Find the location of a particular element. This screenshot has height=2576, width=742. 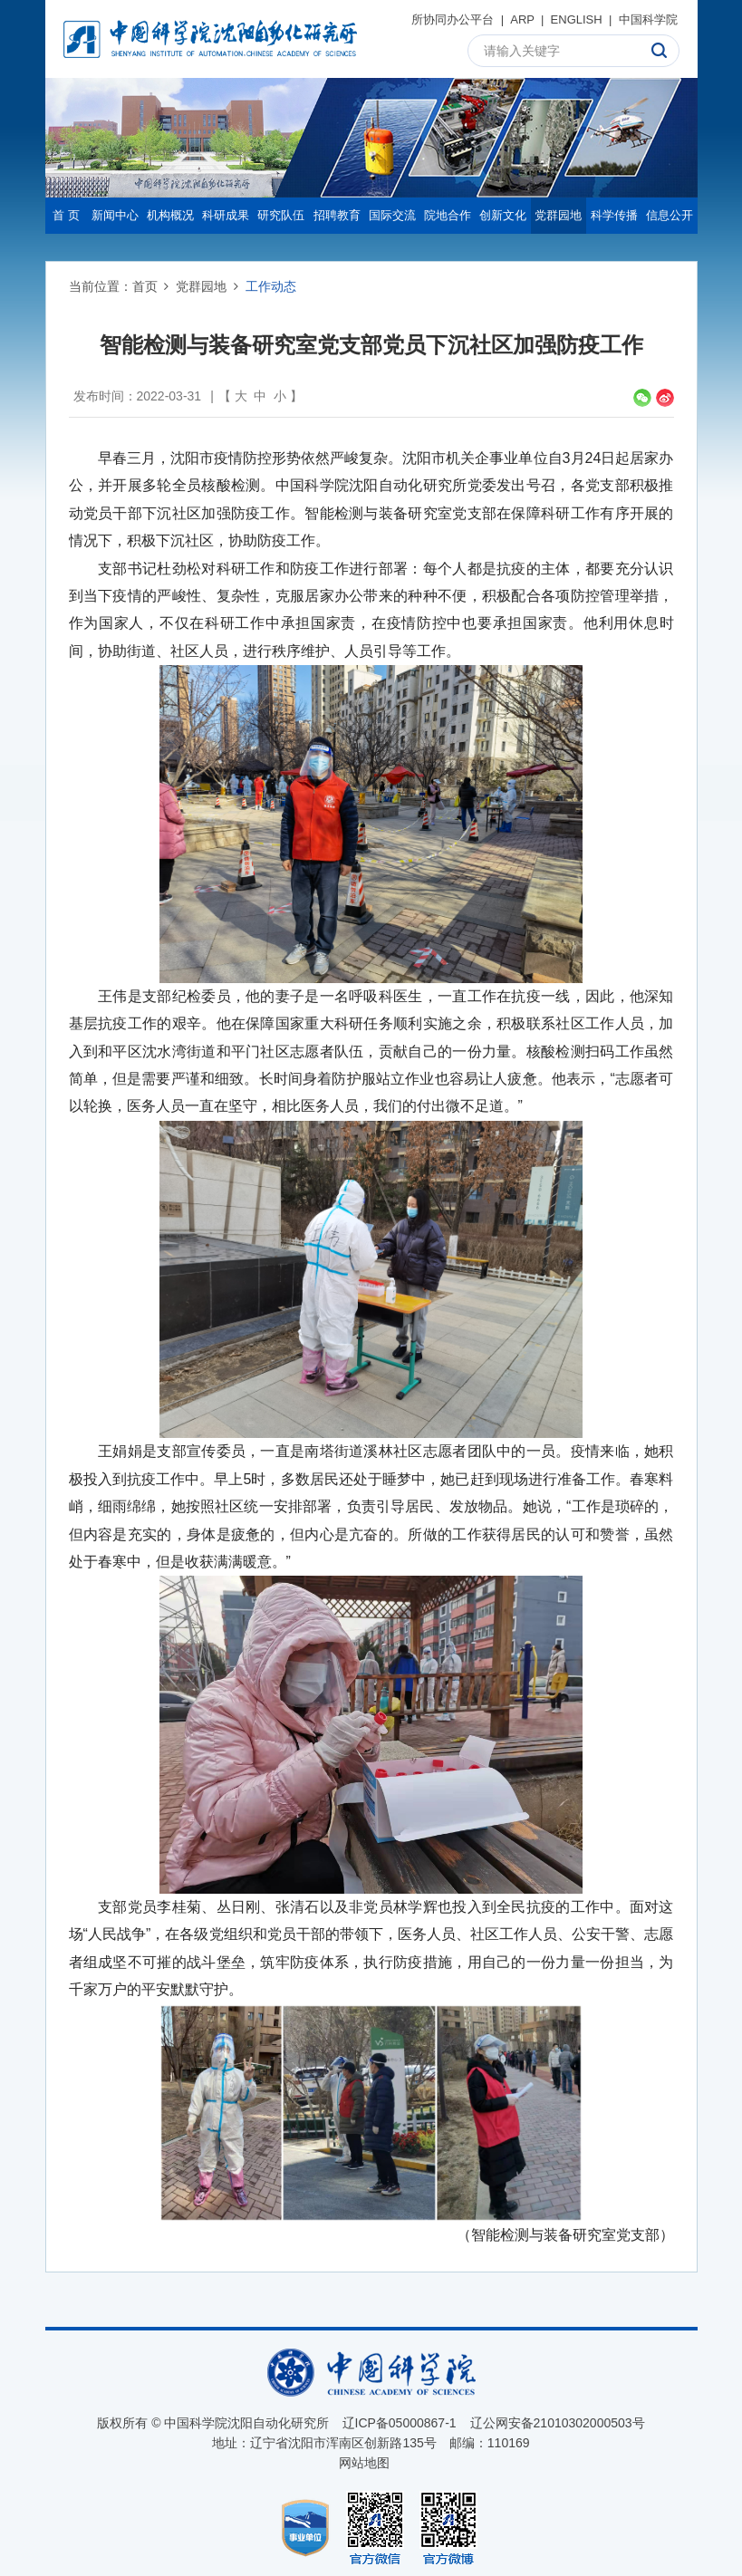

机构概况 is located at coordinates (170, 215).